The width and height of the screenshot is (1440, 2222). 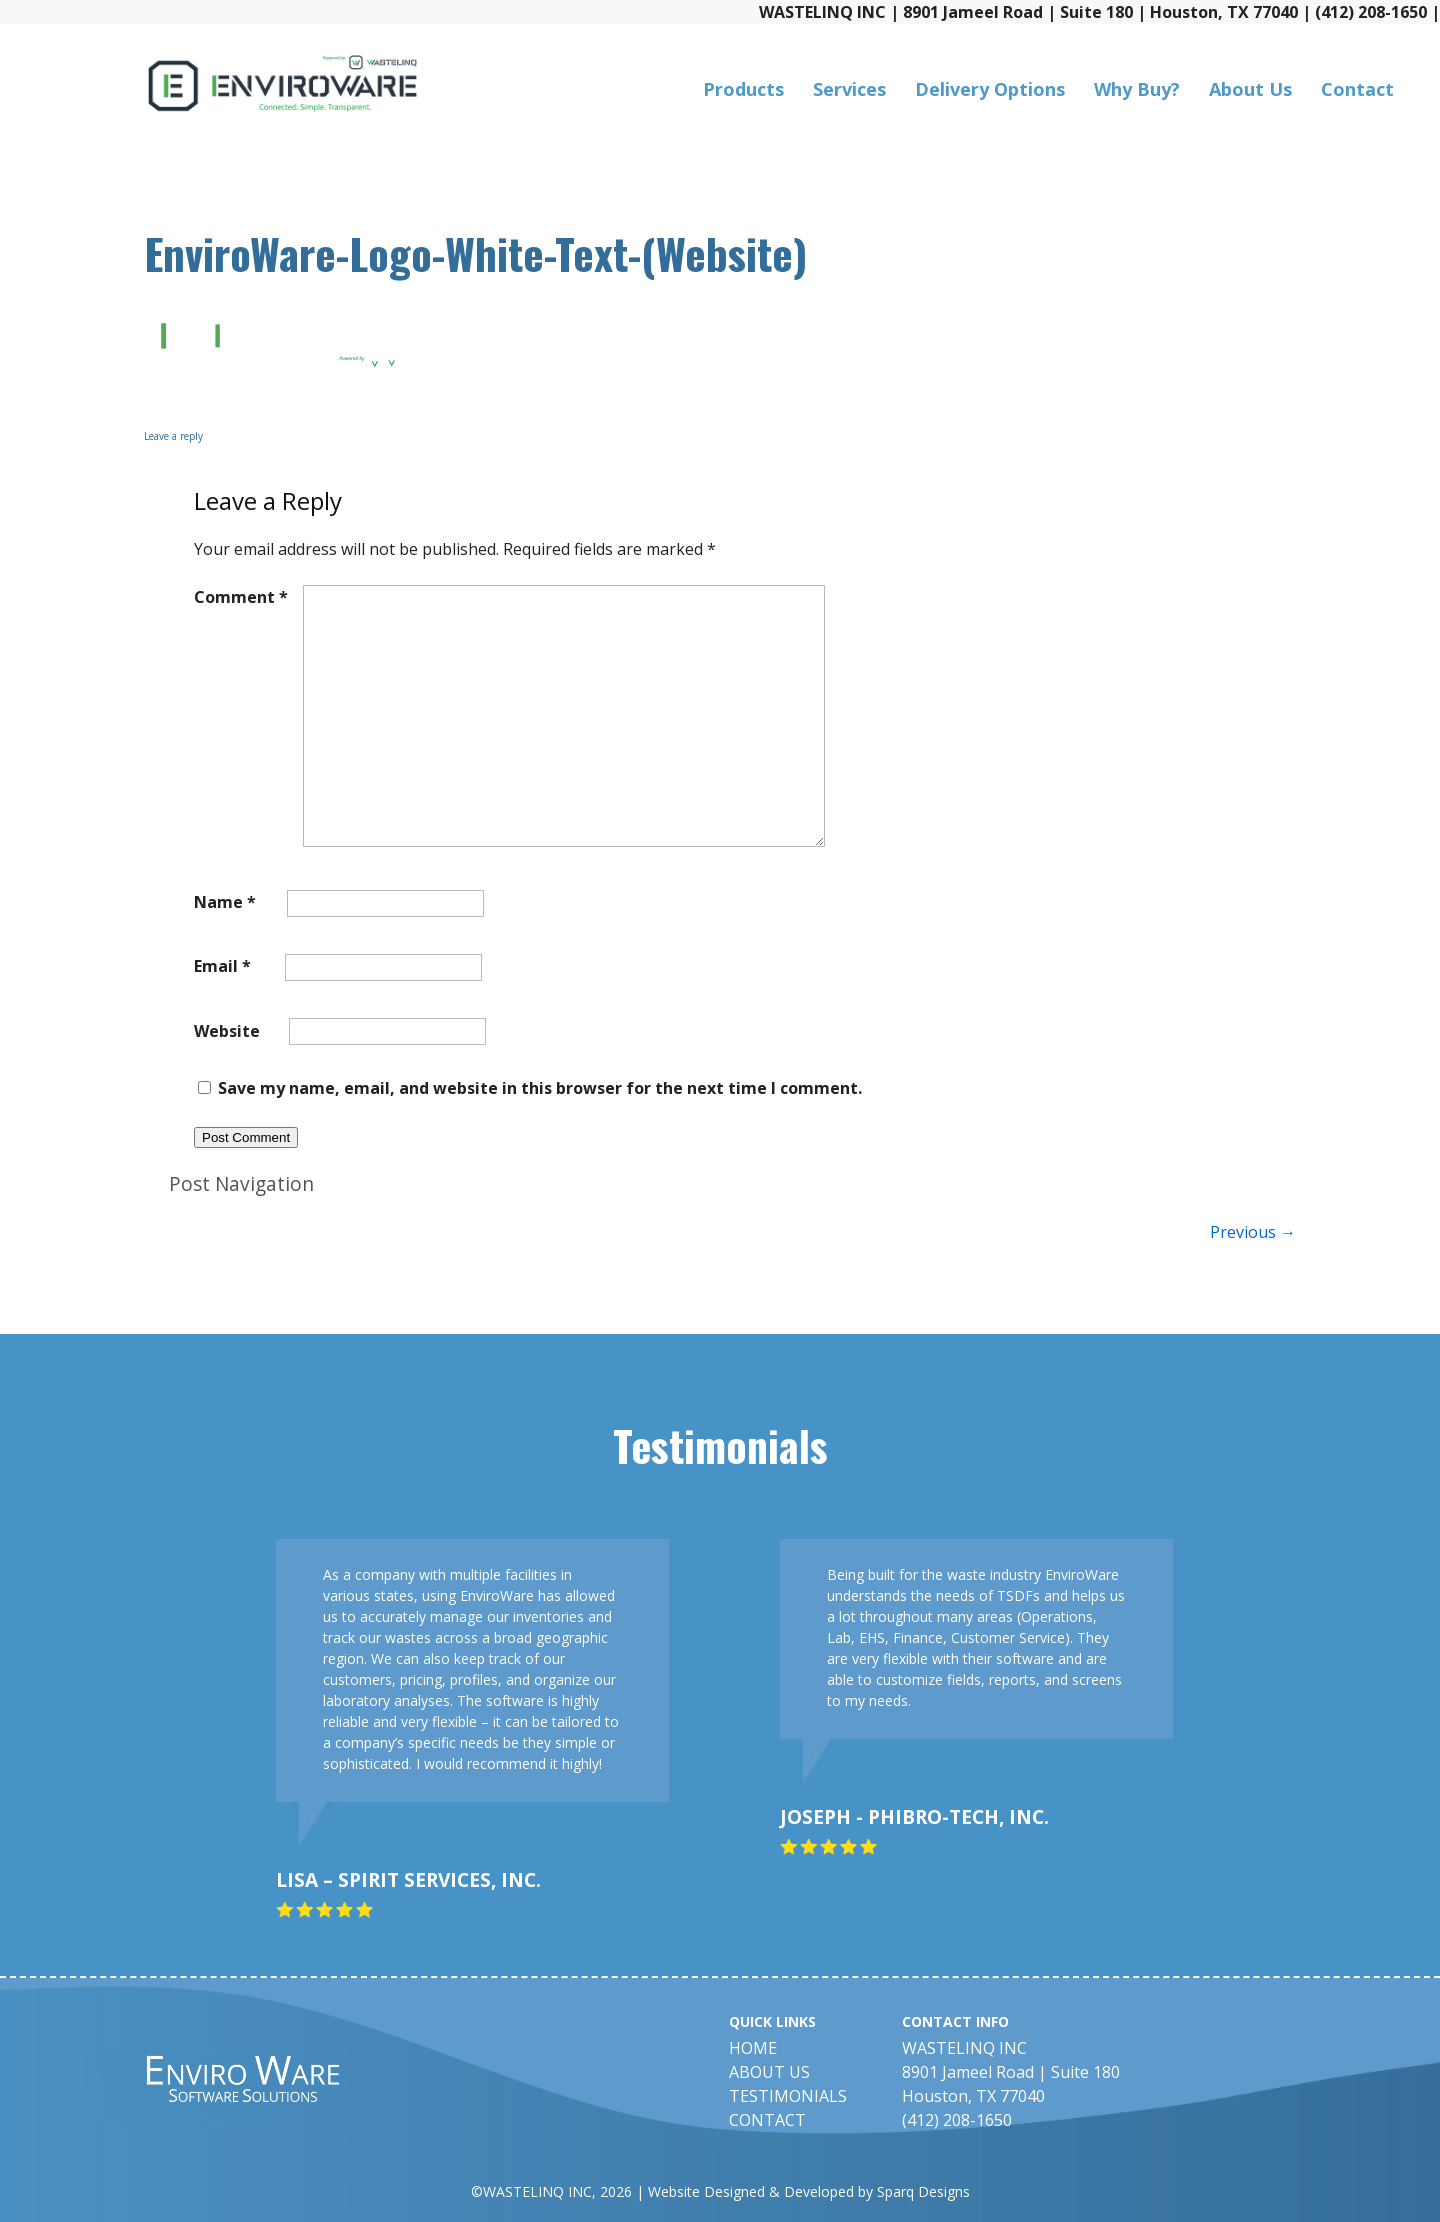 I want to click on EnviroWare-Logo-White-Text-(Website), so click(x=475, y=252).